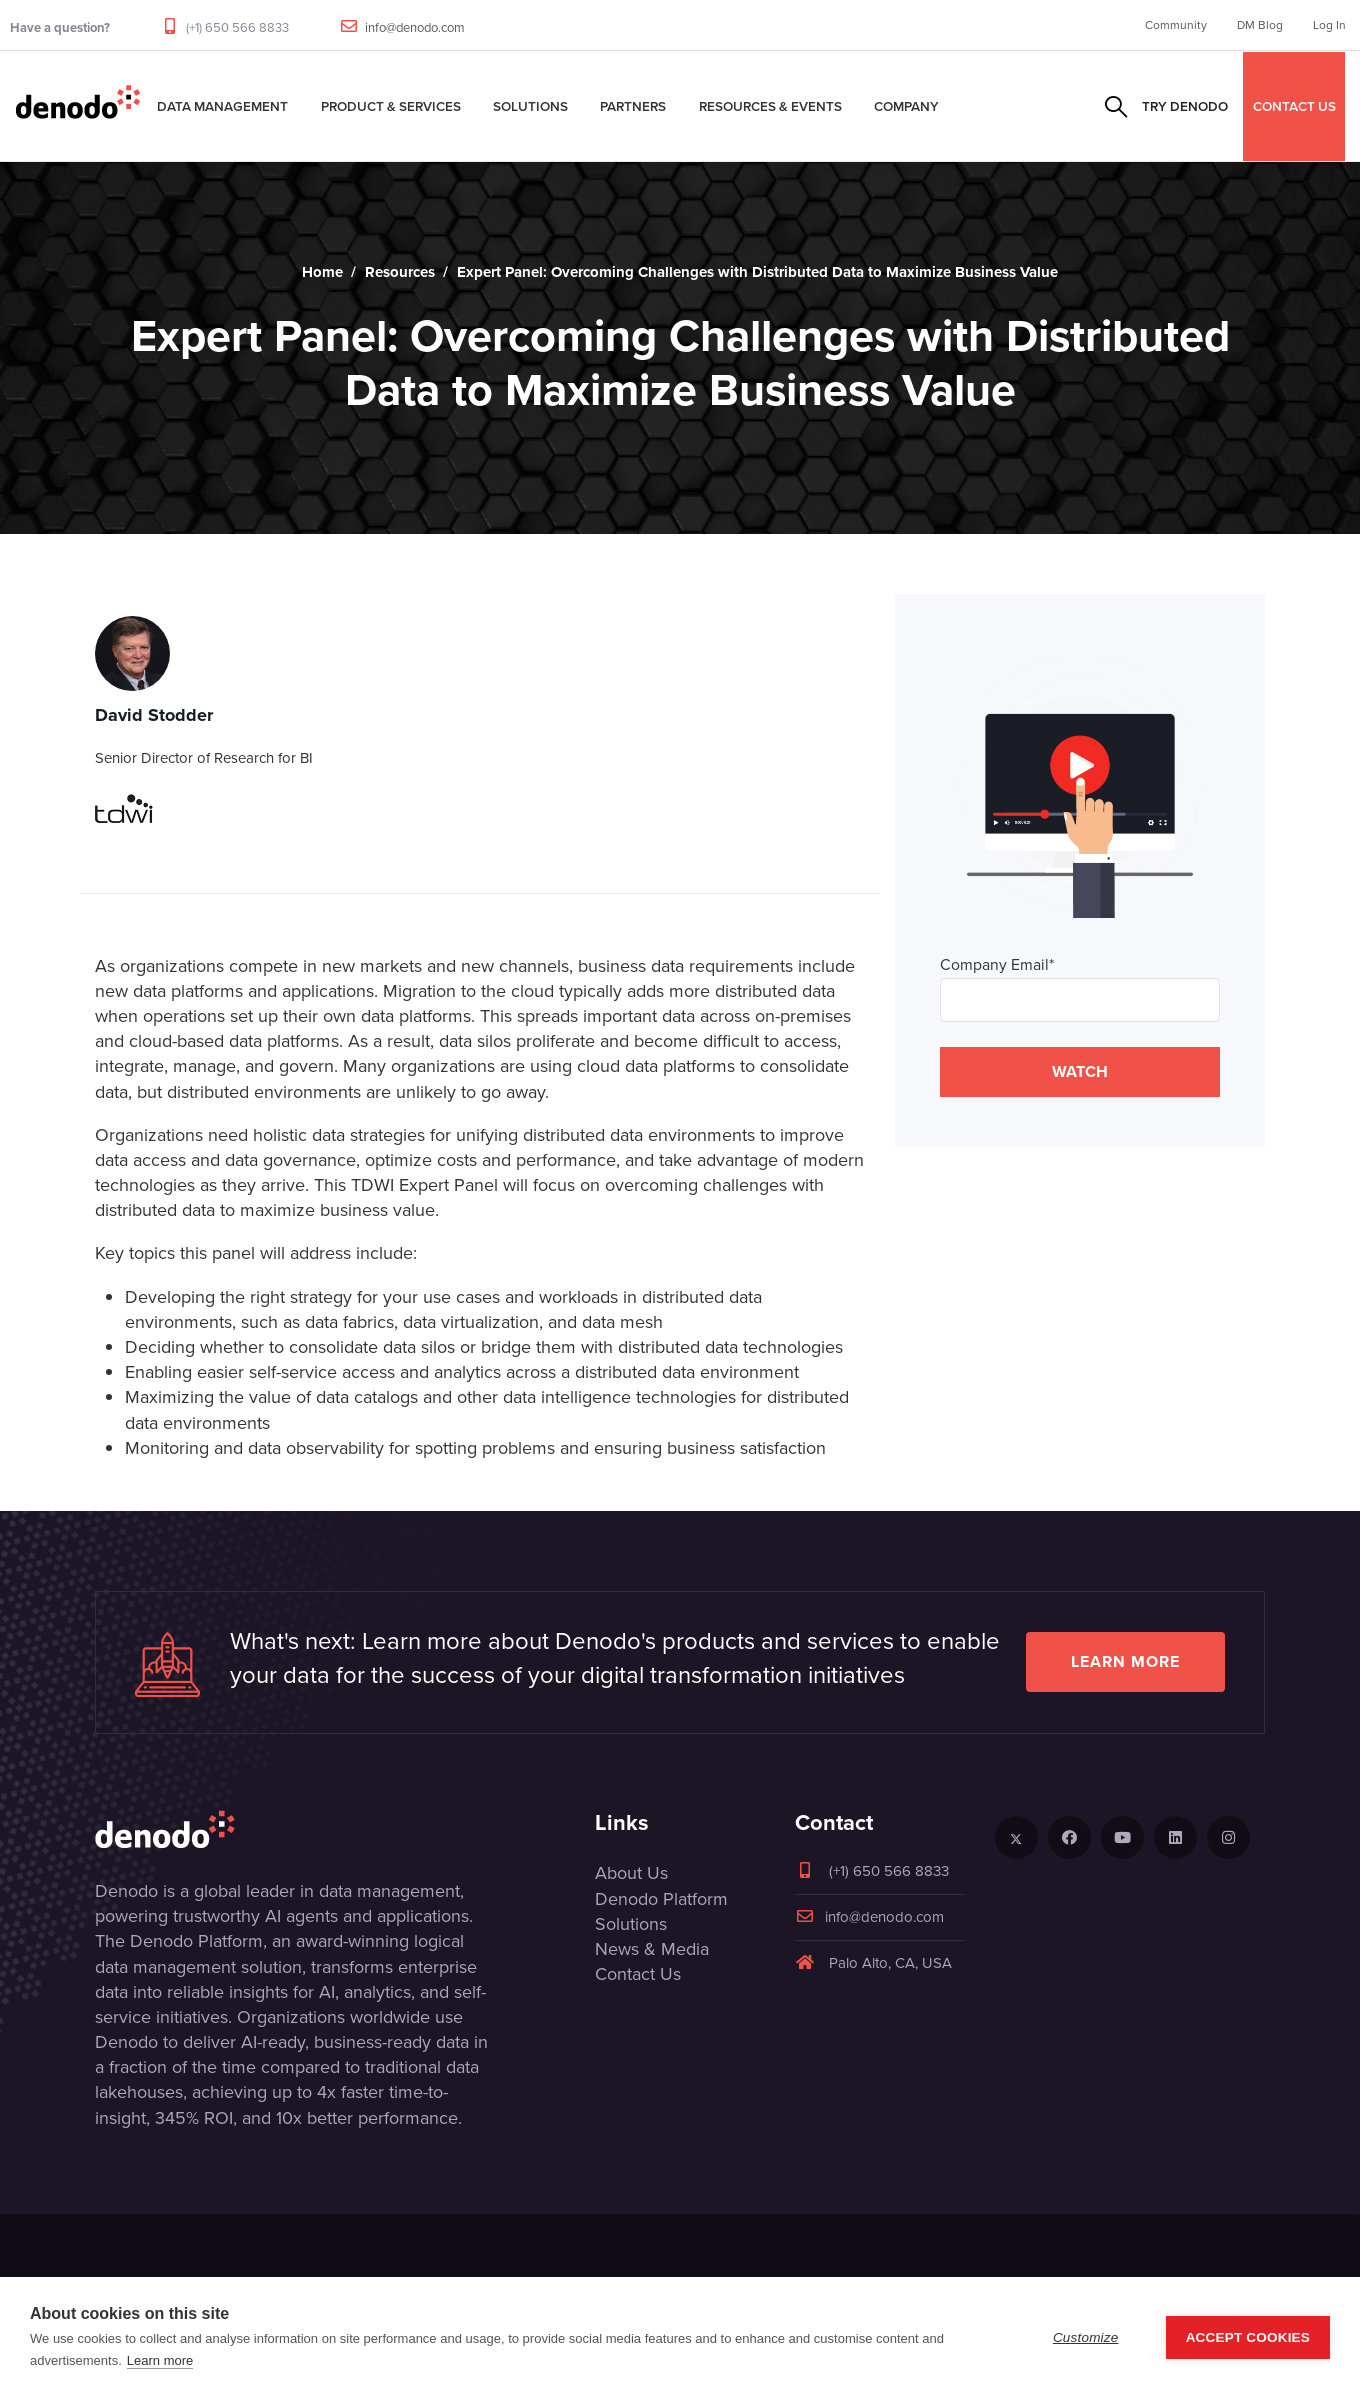  What do you see at coordinates (1329, 25) in the screenshot?
I see `Log In` at bounding box center [1329, 25].